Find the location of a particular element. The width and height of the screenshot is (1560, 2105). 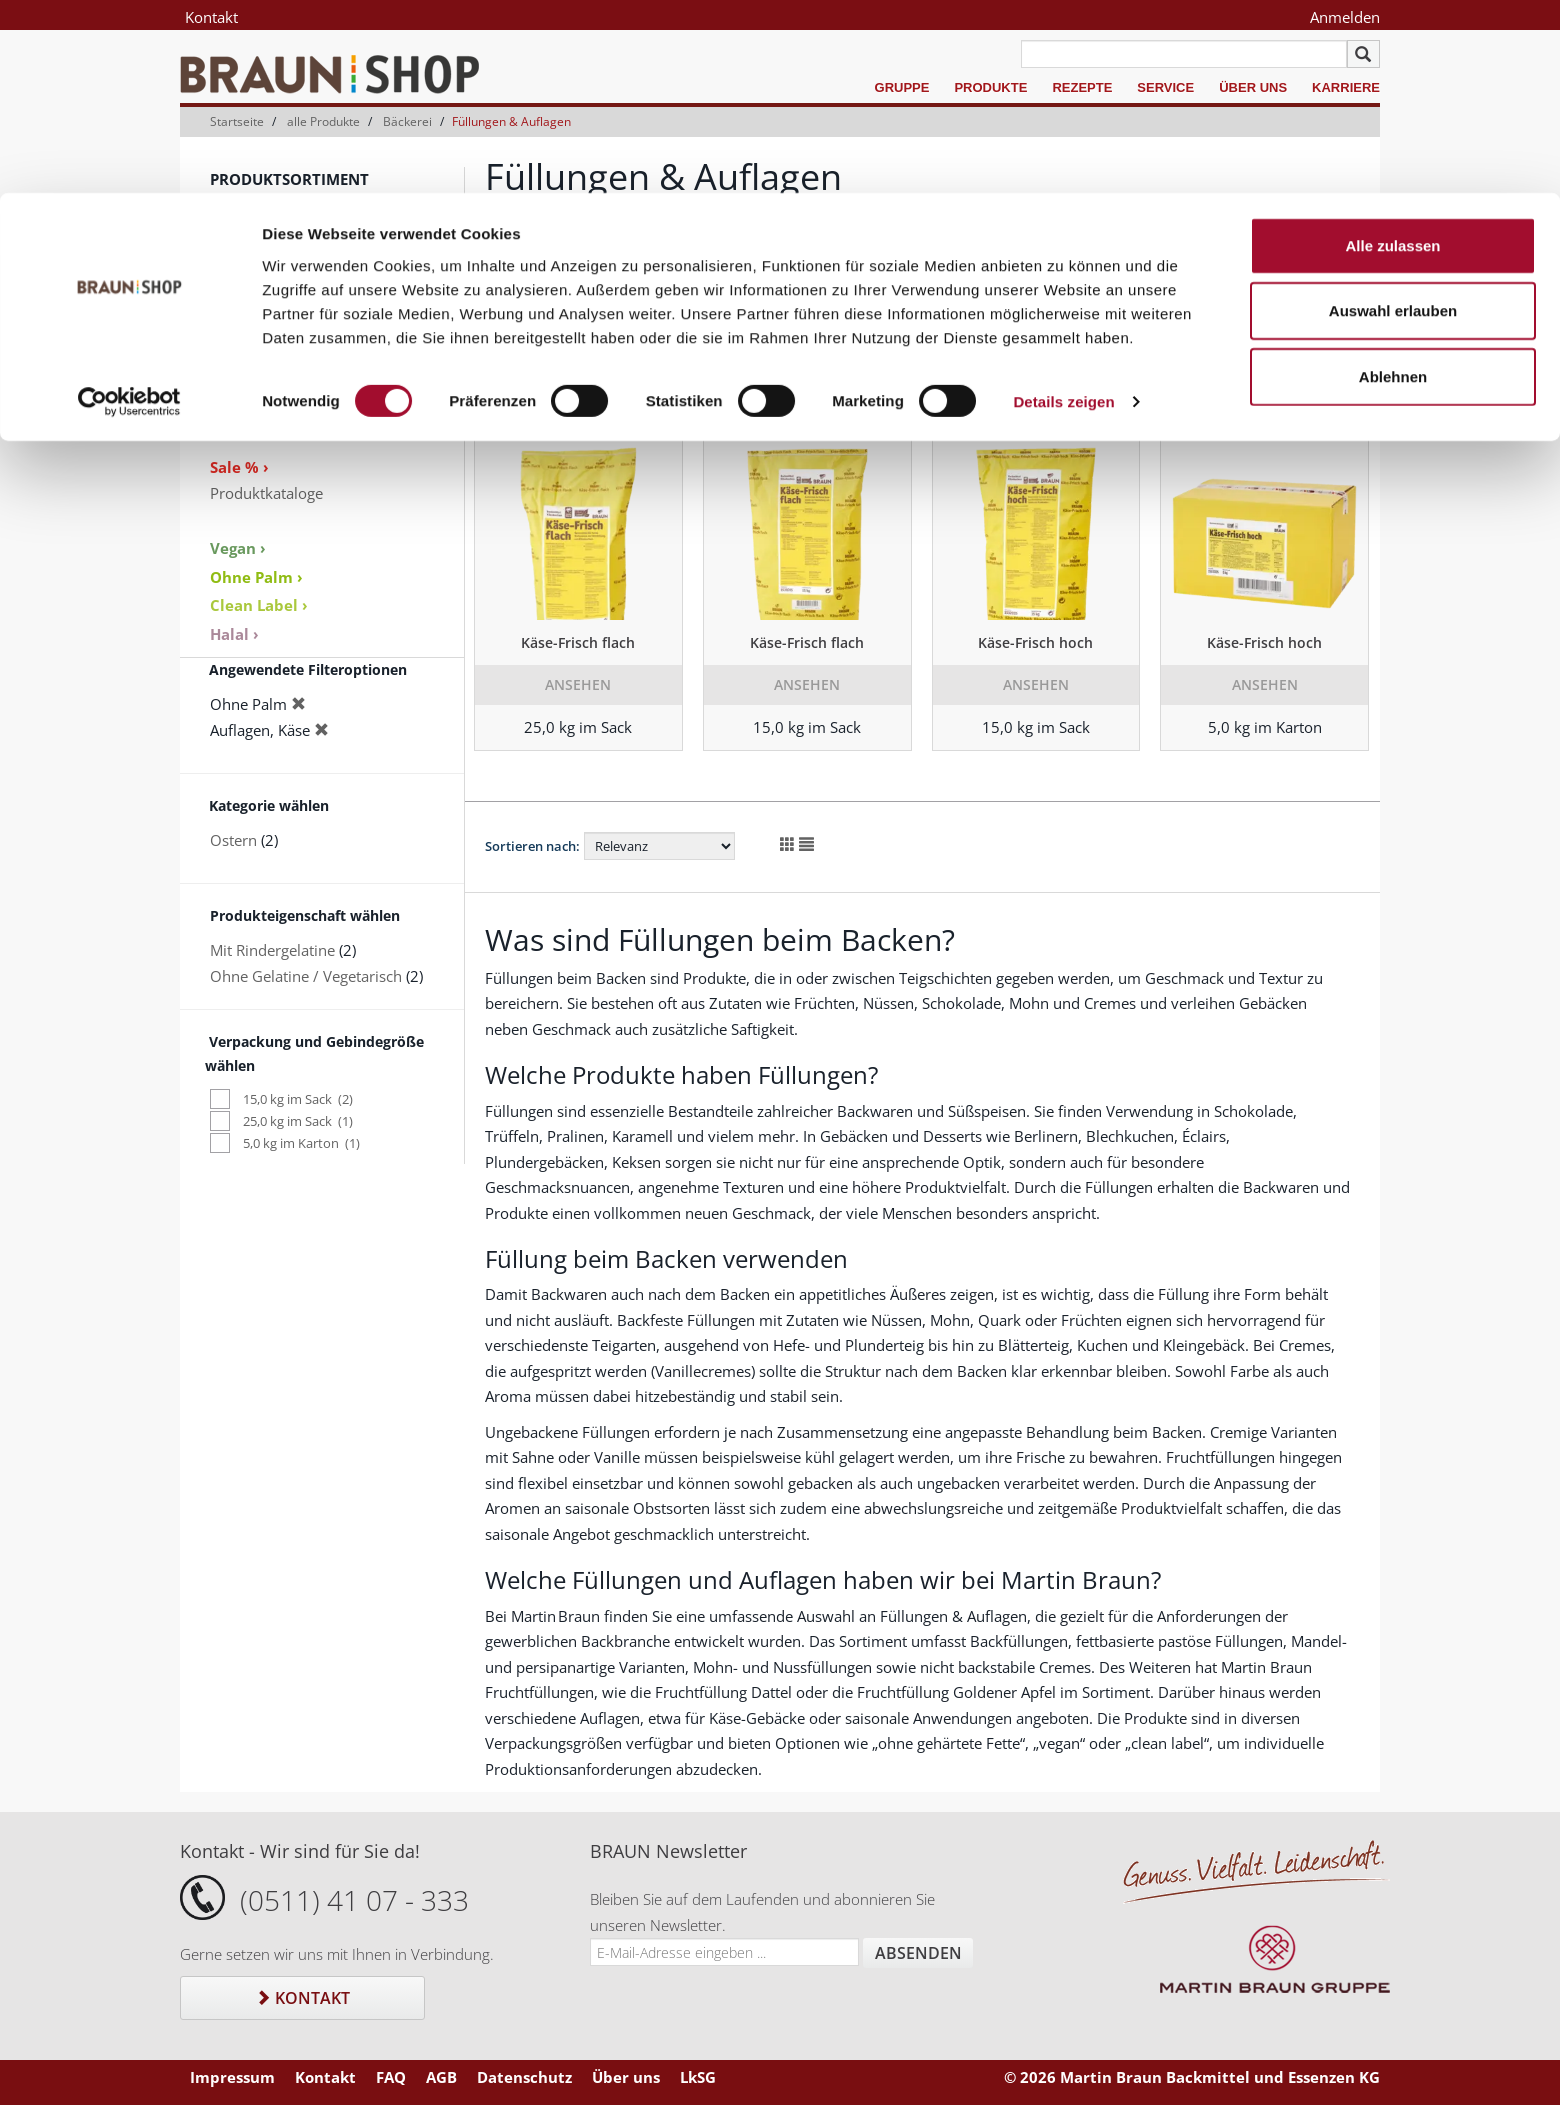

Alle zulassen is located at coordinates (1392, 52).